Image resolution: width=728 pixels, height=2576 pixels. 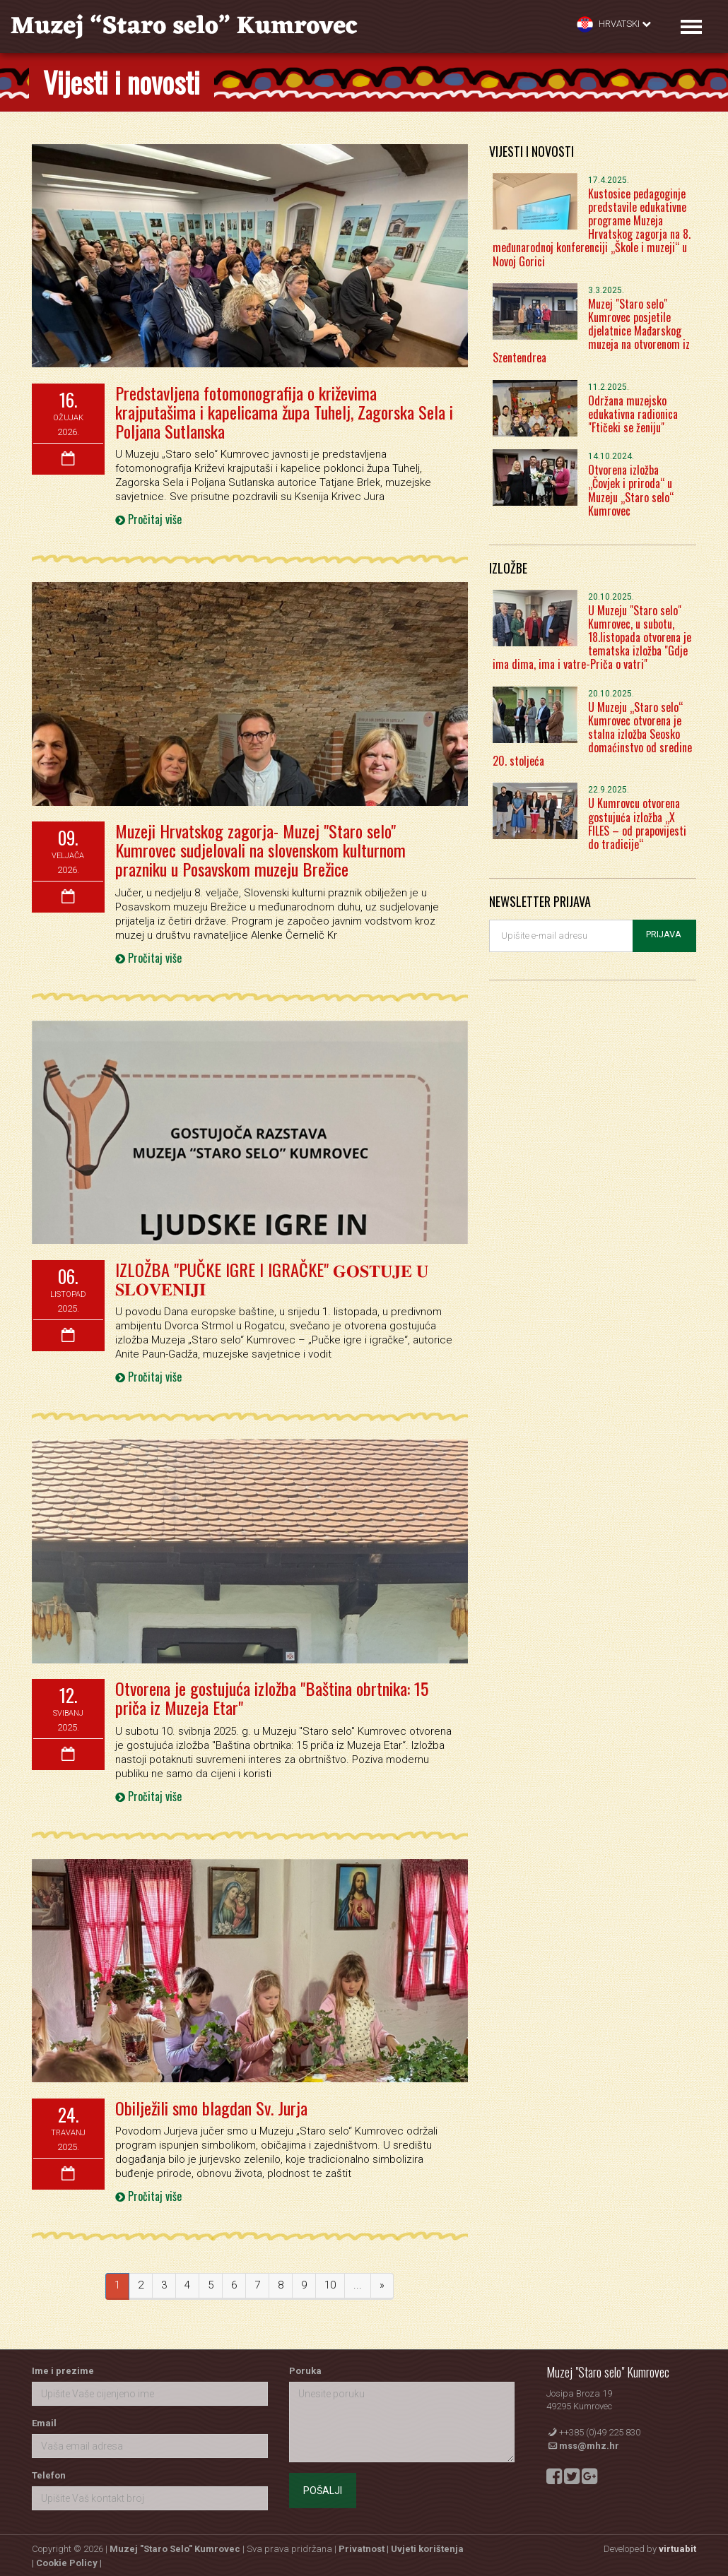 What do you see at coordinates (591, 331) in the screenshot?
I see `Muzej "Staro selo" Kumrovec posjetile djelatnice Mađarskog muzeja na otvorenom iz Szentendrea` at bounding box center [591, 331].